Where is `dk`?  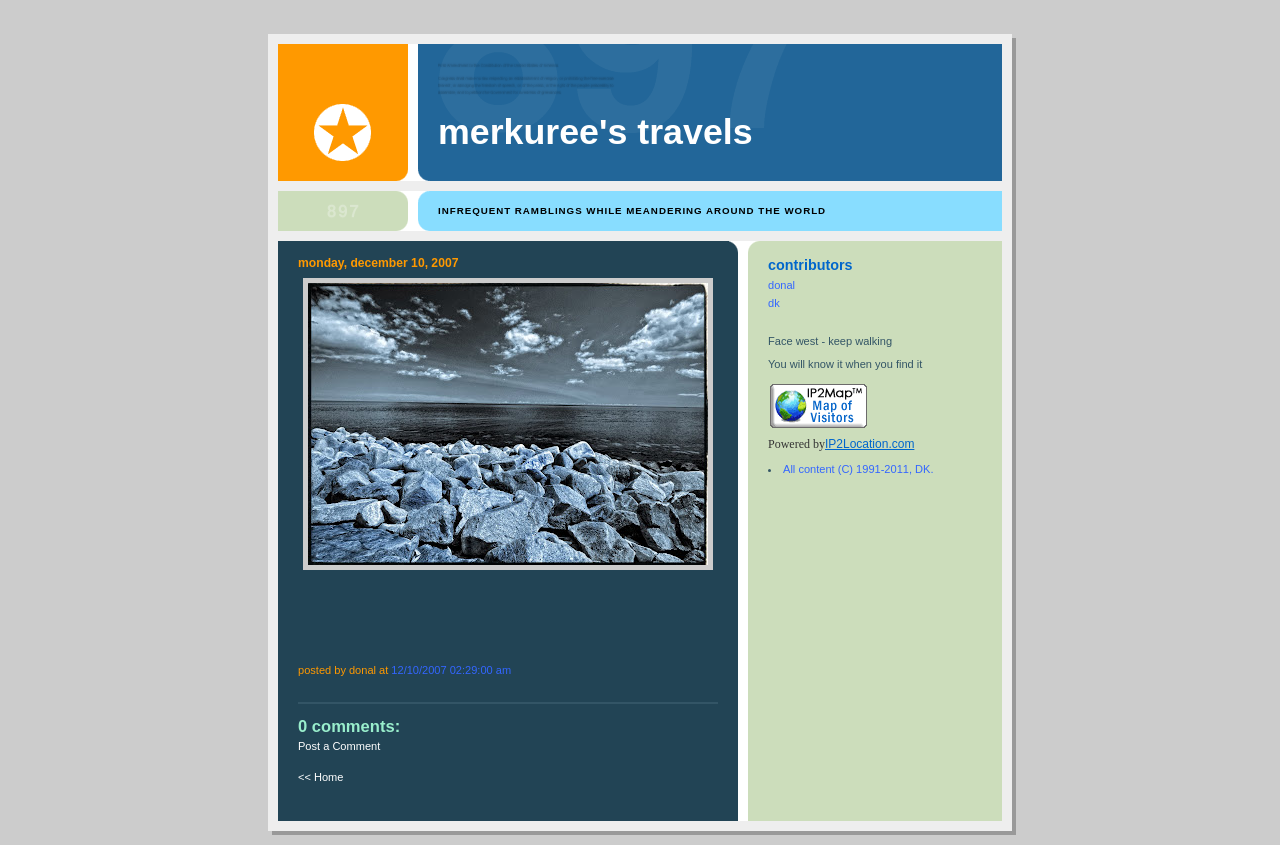 dk is located at coordinates (774, 303).